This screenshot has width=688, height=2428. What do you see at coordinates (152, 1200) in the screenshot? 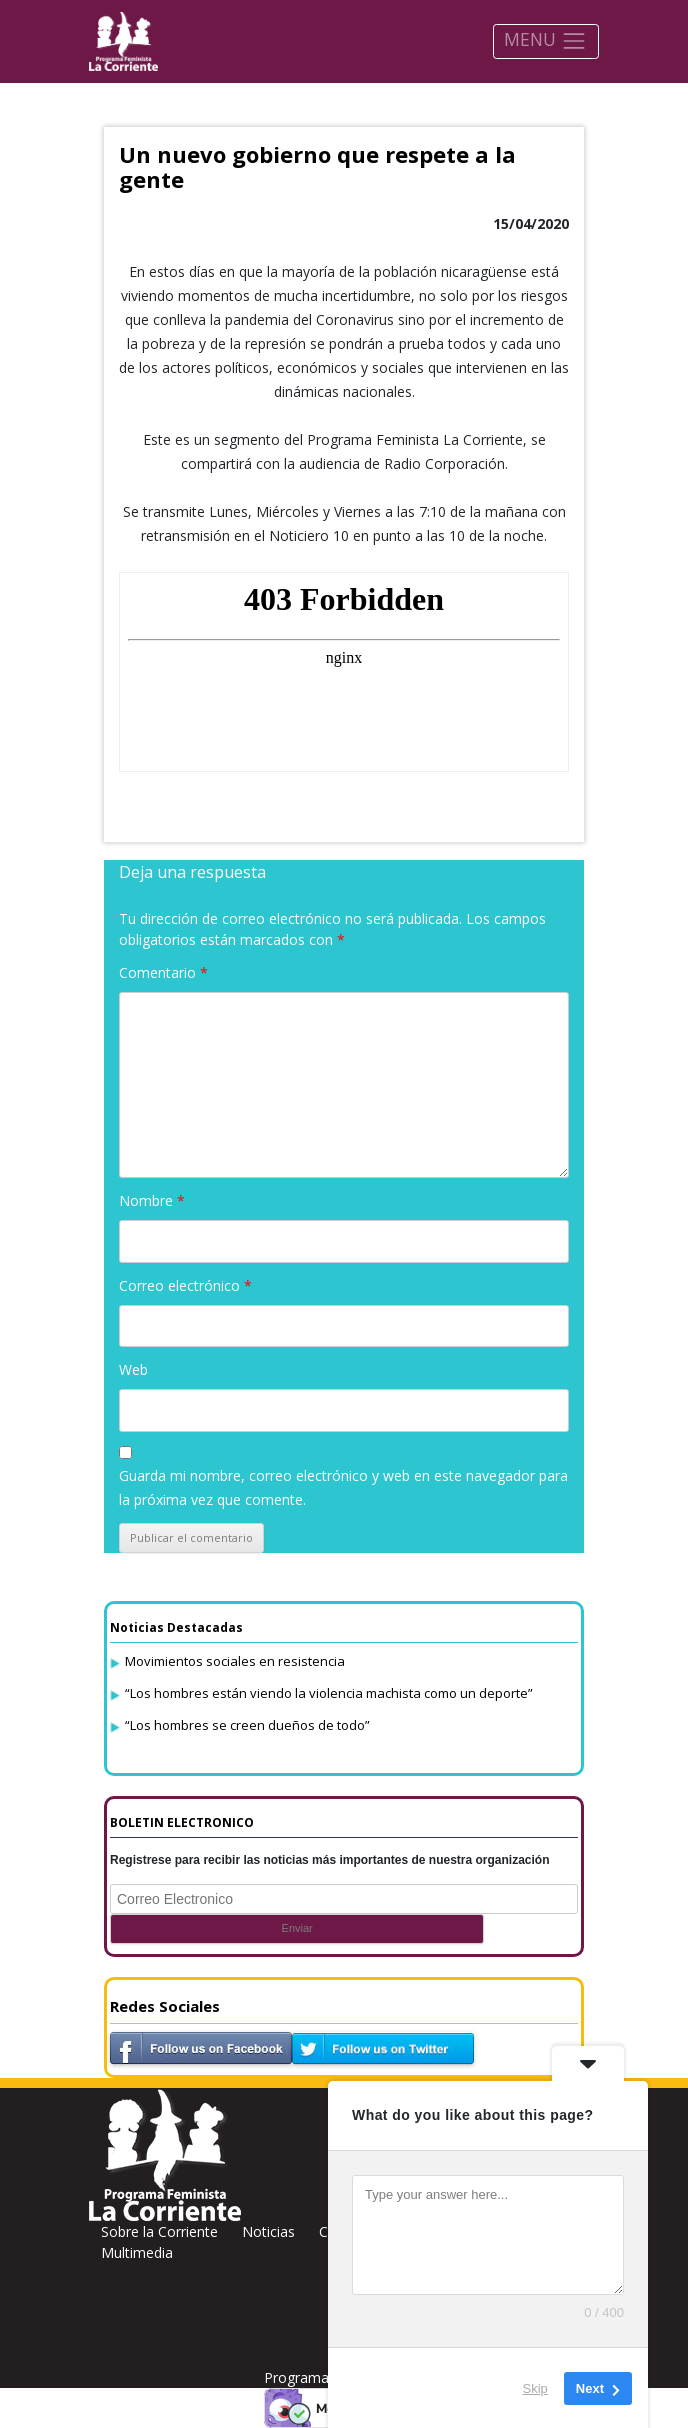
I see `Nombre` at bounding box center [152, 1200].